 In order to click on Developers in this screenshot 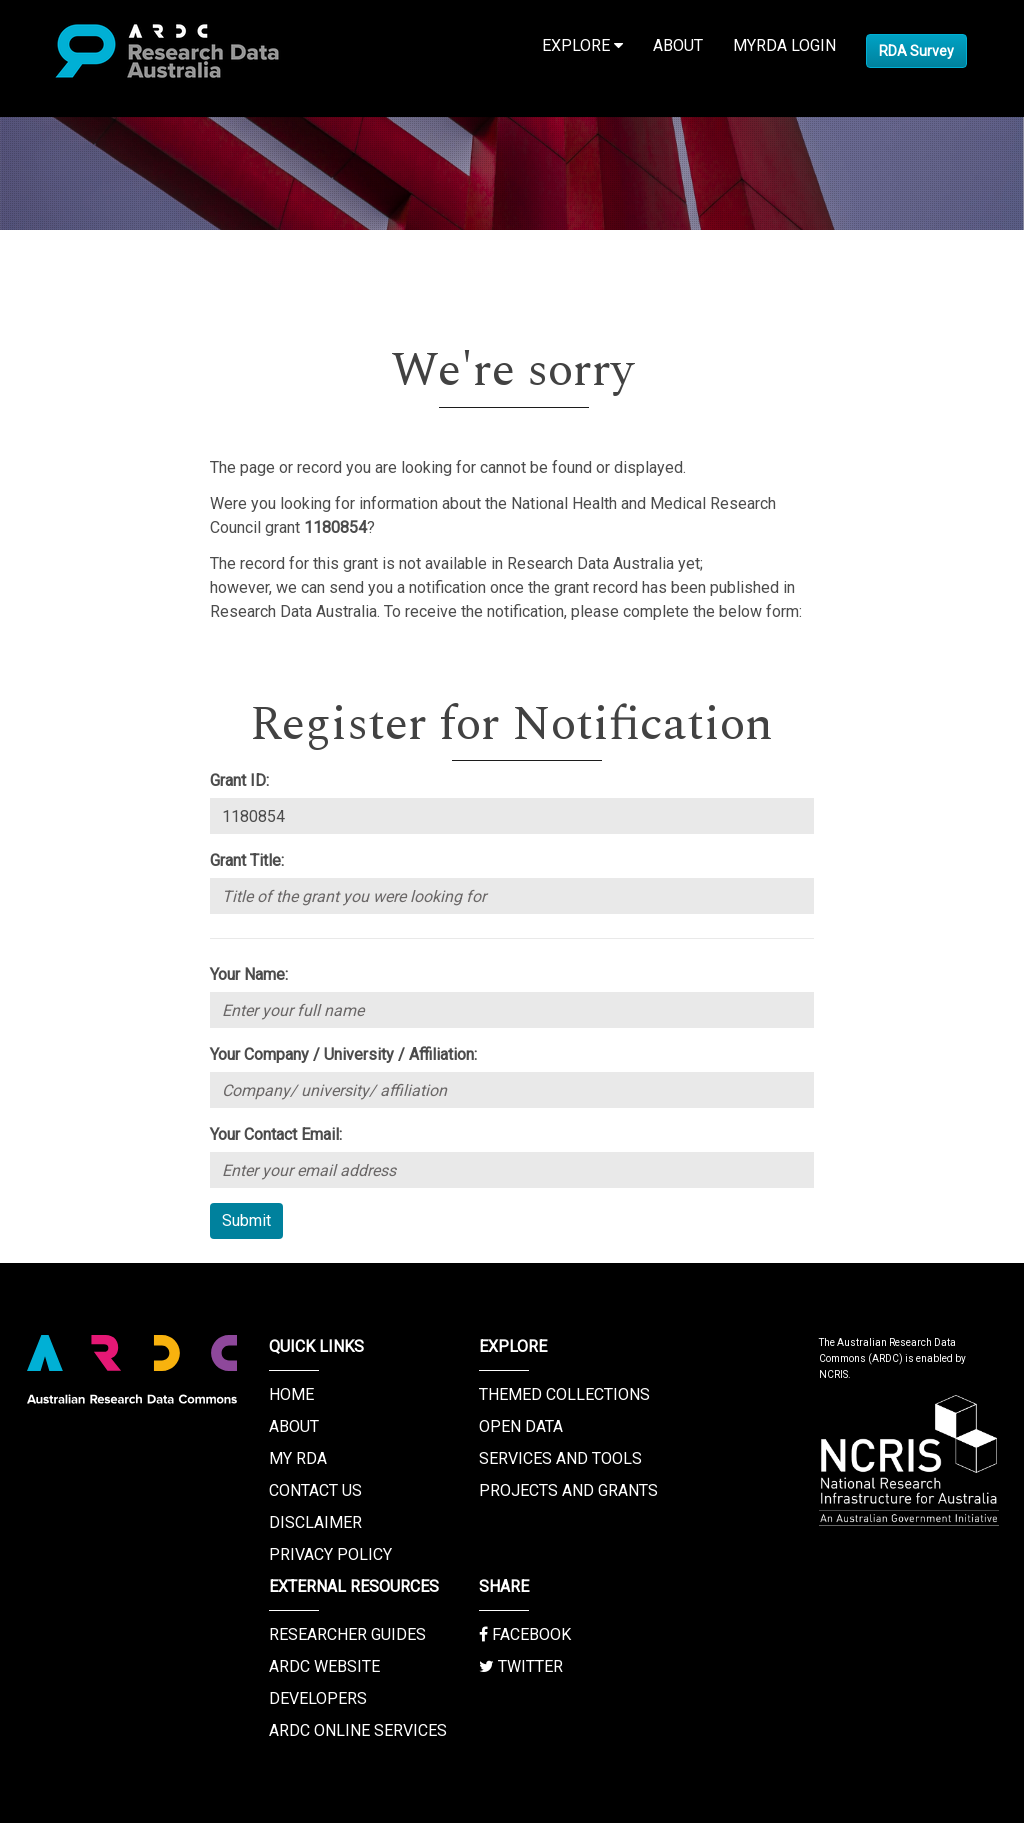, I will do `click(318, 1698)`.